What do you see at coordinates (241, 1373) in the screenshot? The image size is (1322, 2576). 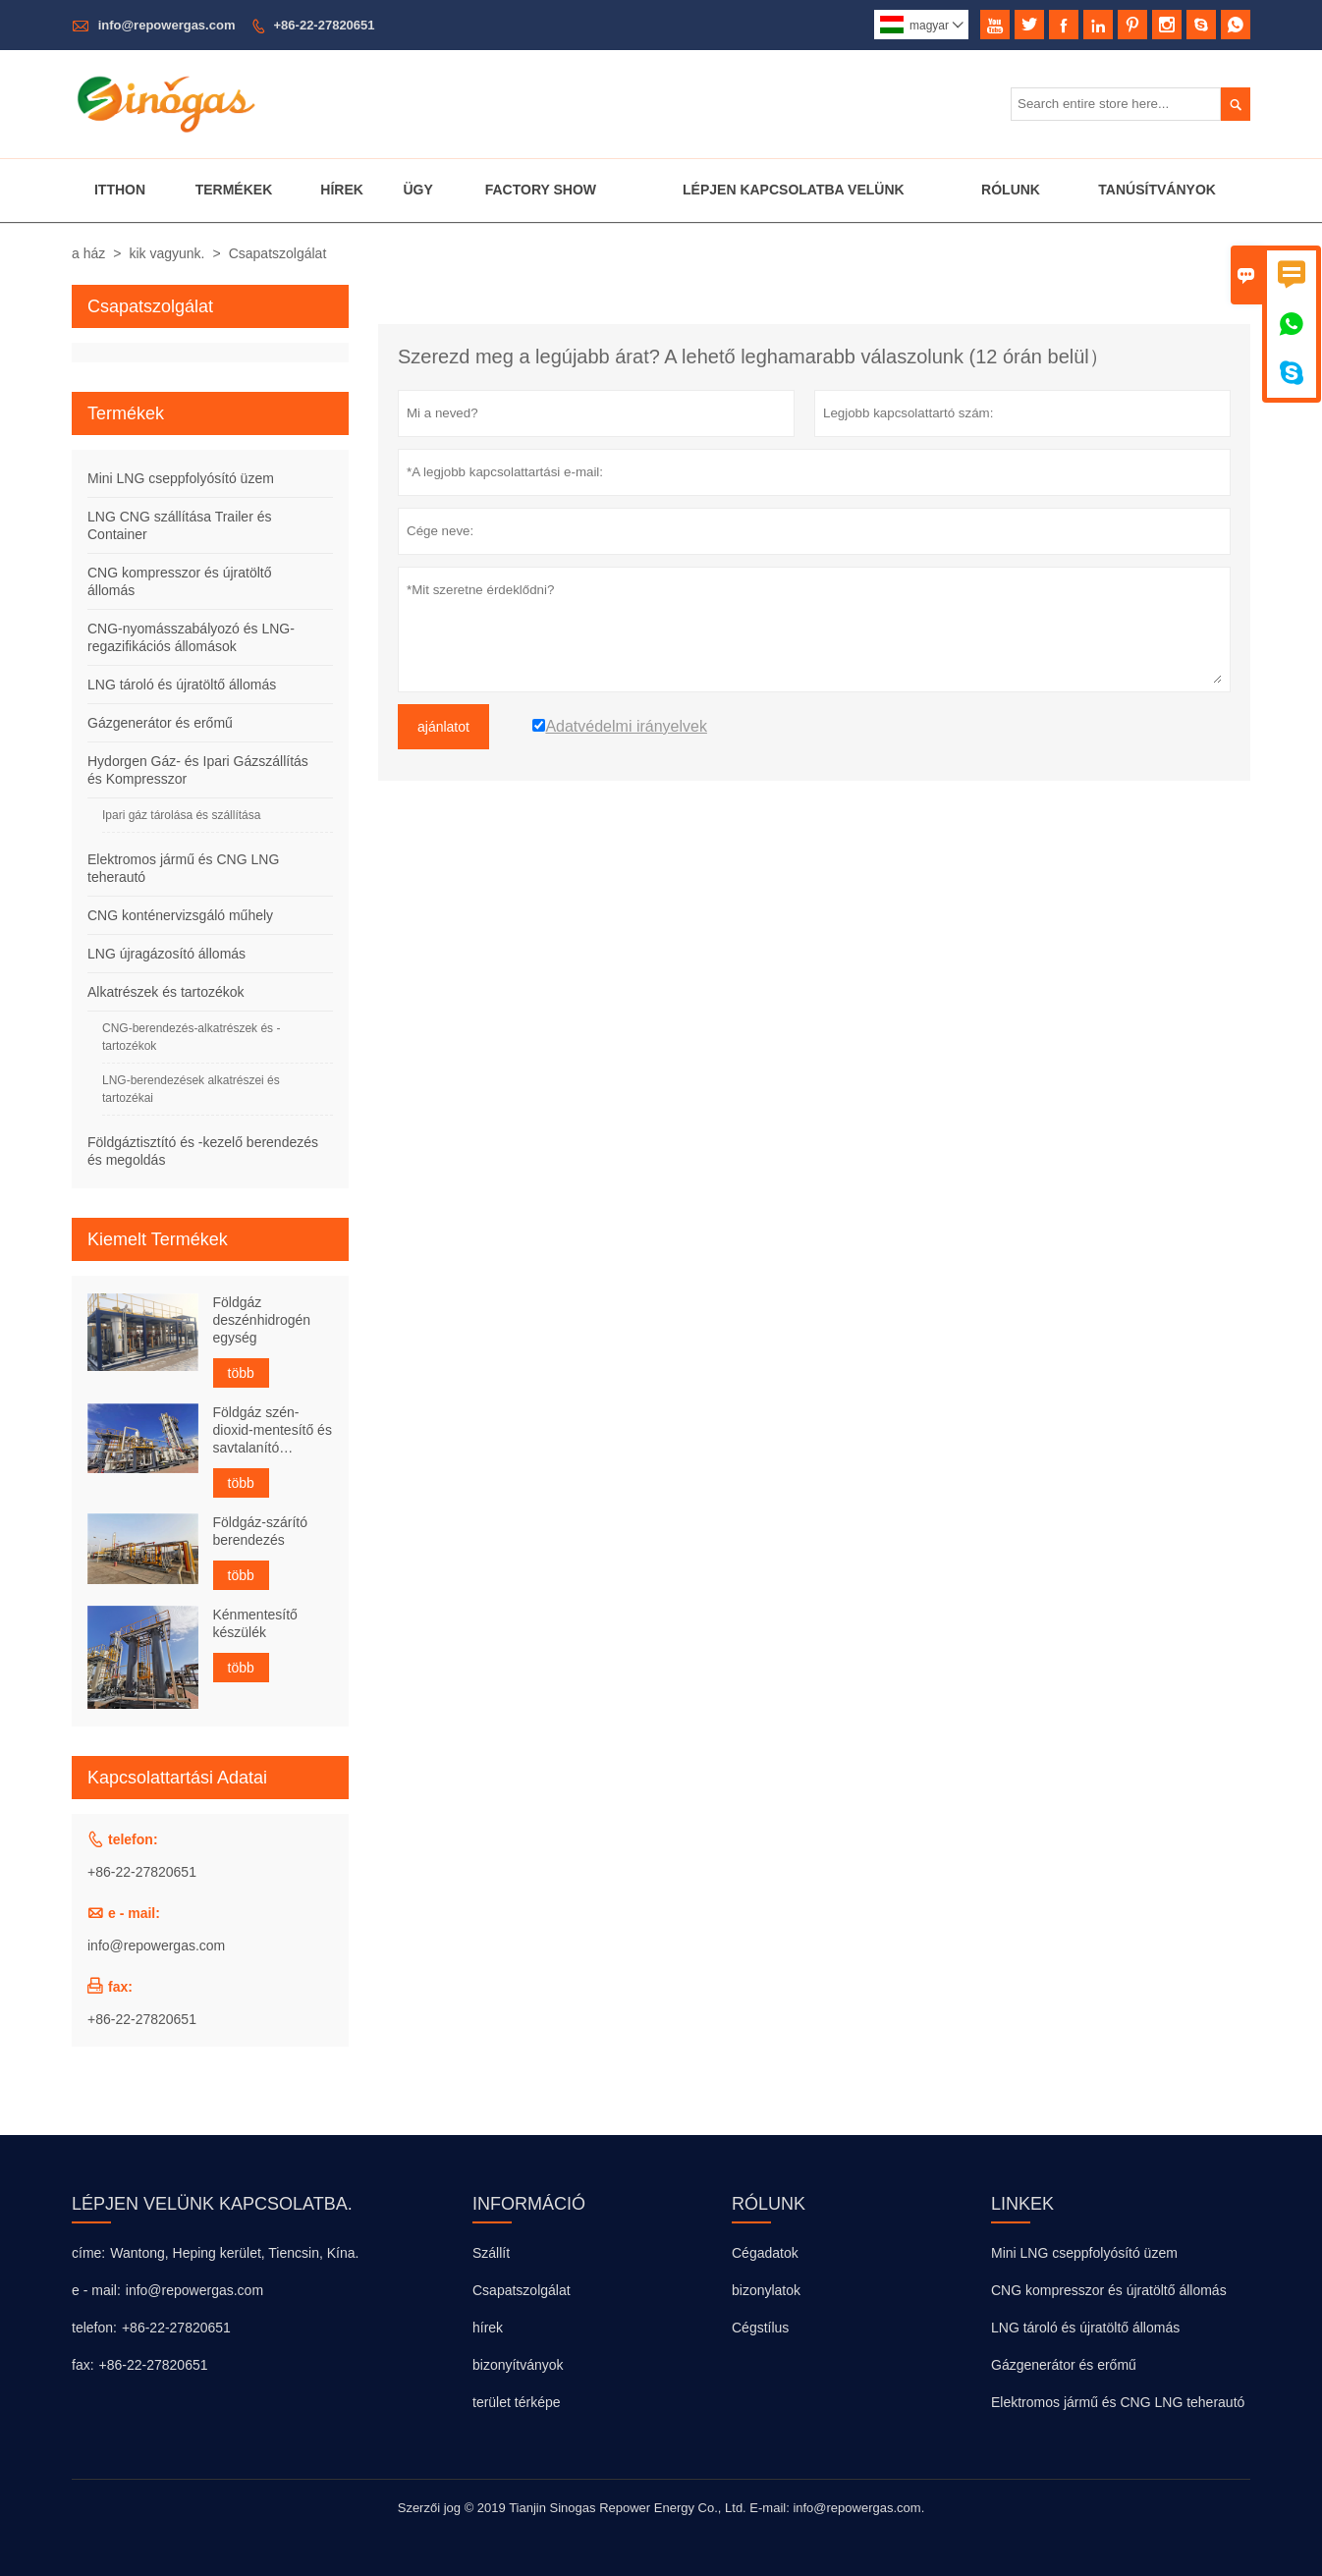 I see `több` at bounding box center [241, 1373].